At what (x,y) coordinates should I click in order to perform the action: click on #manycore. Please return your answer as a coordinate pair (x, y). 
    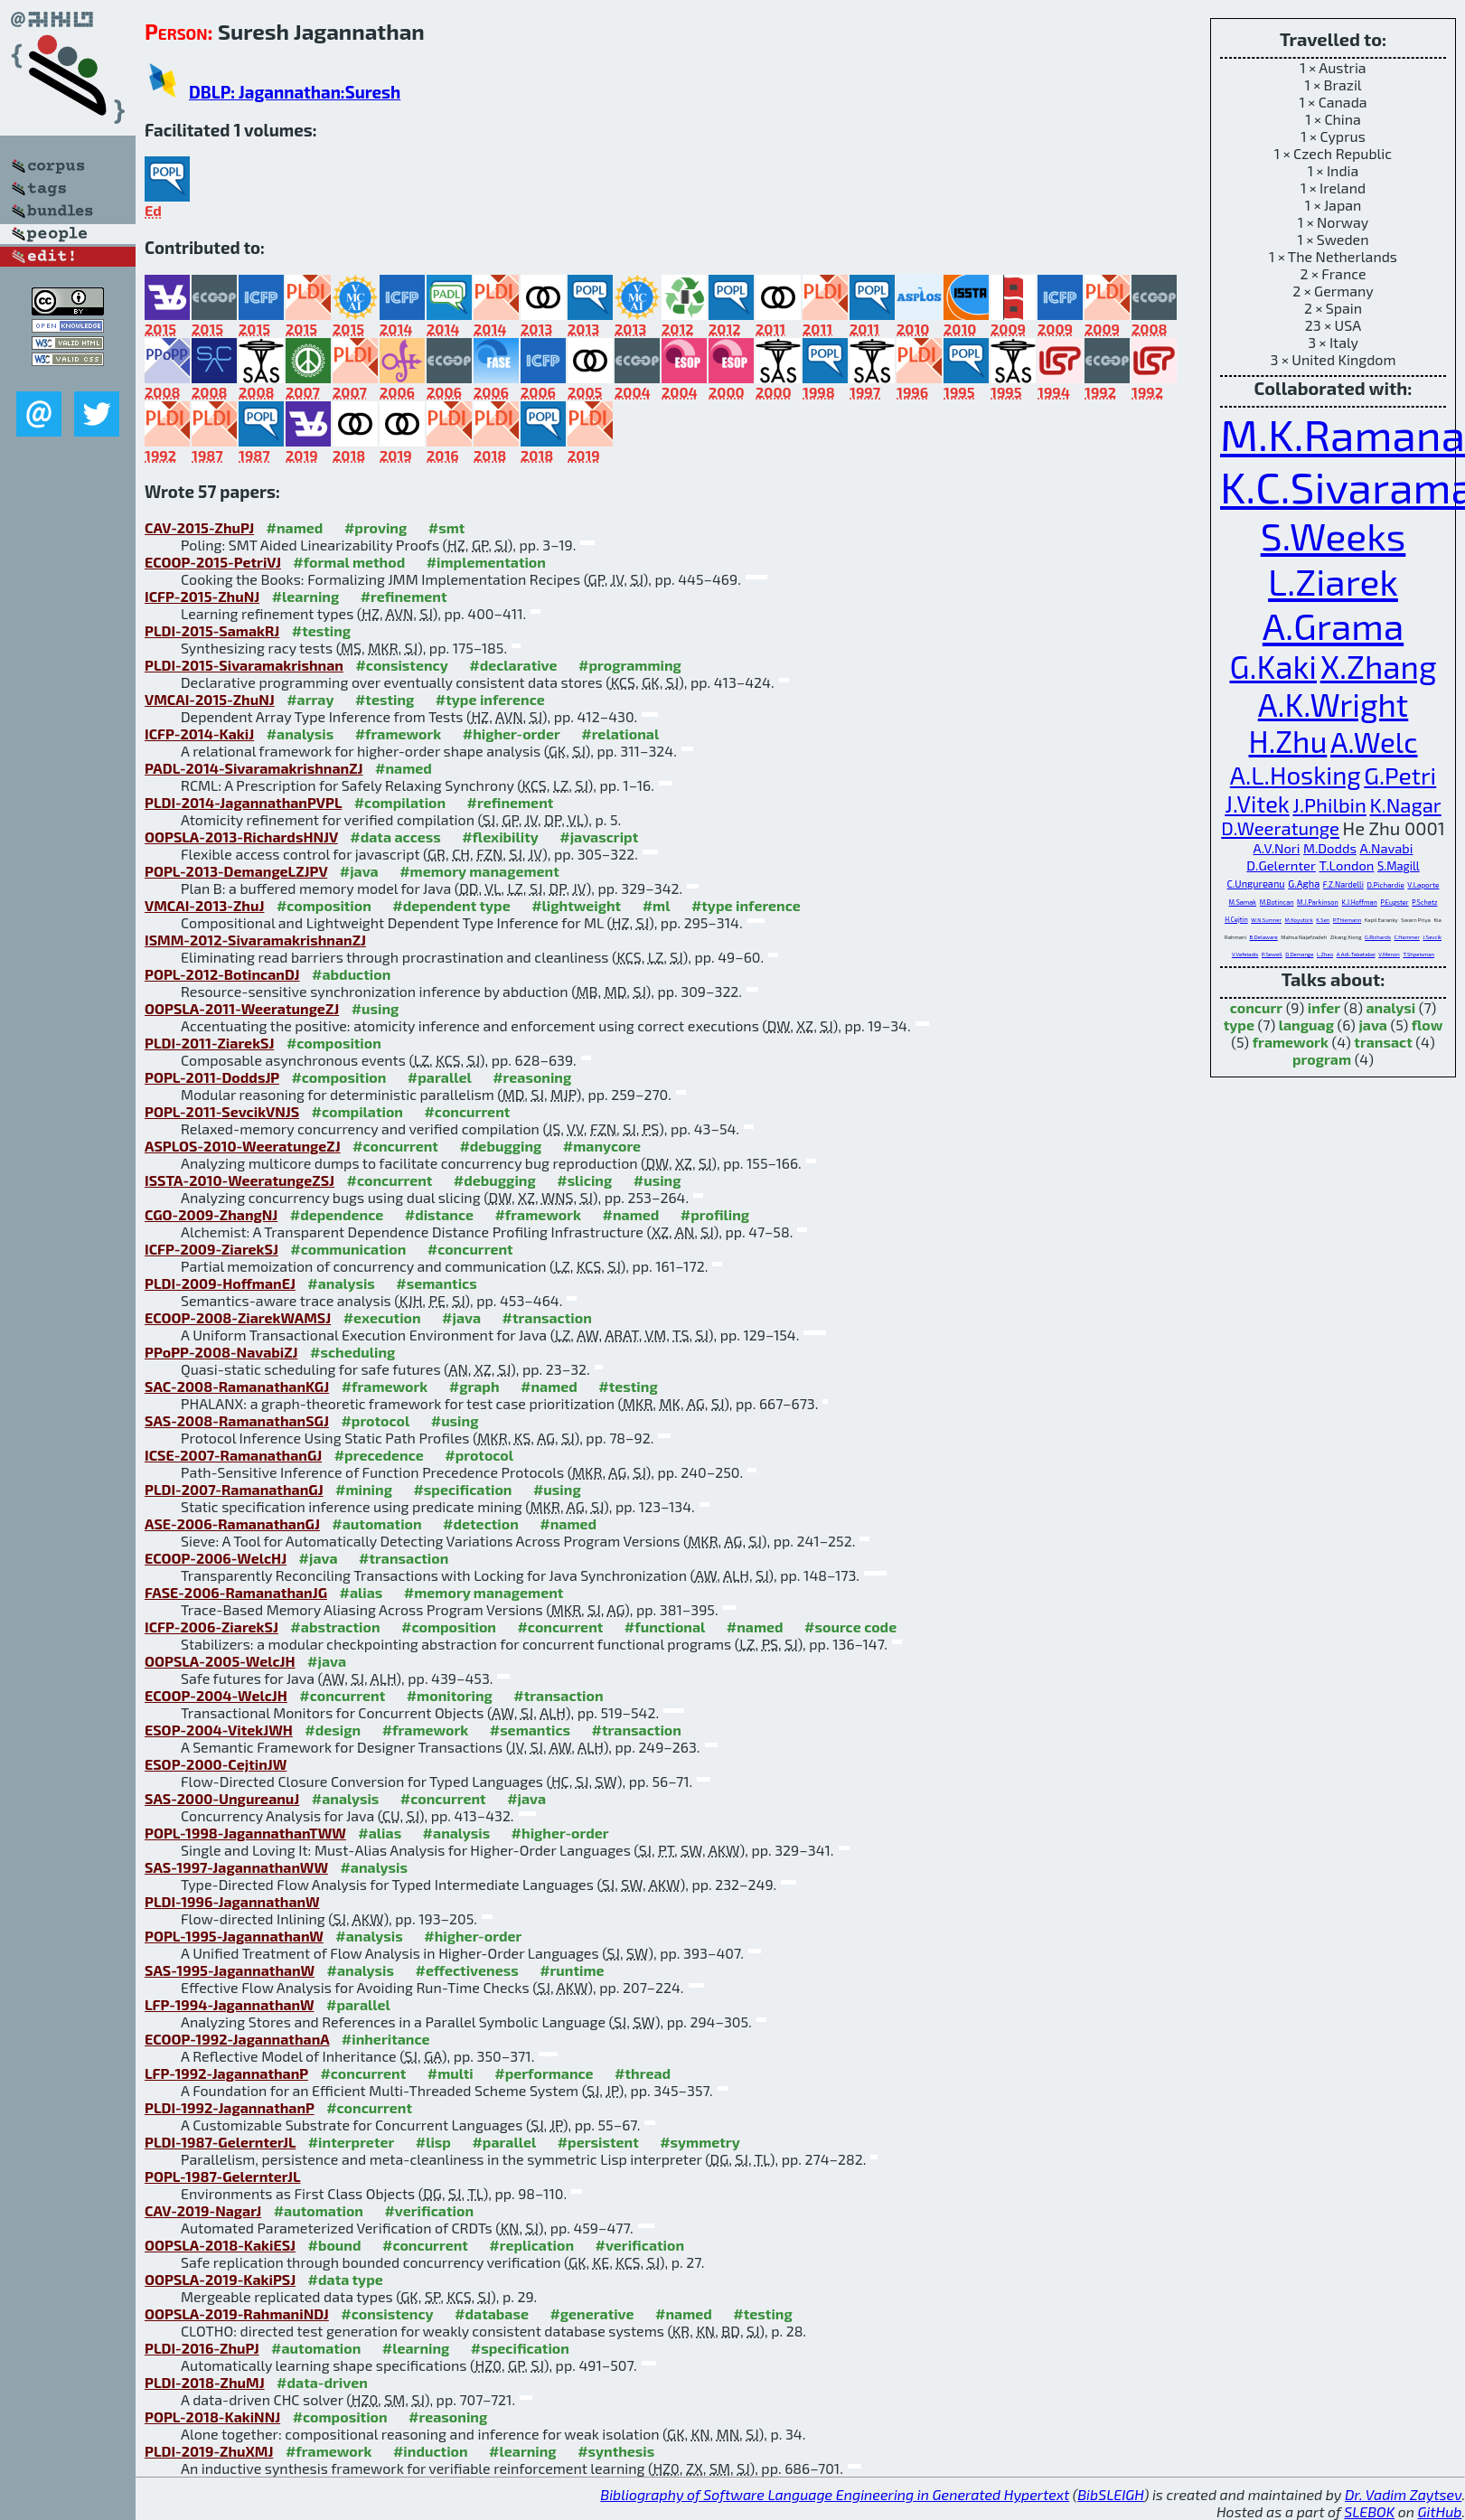
    Looking at the image, I should click on (602, 1145).